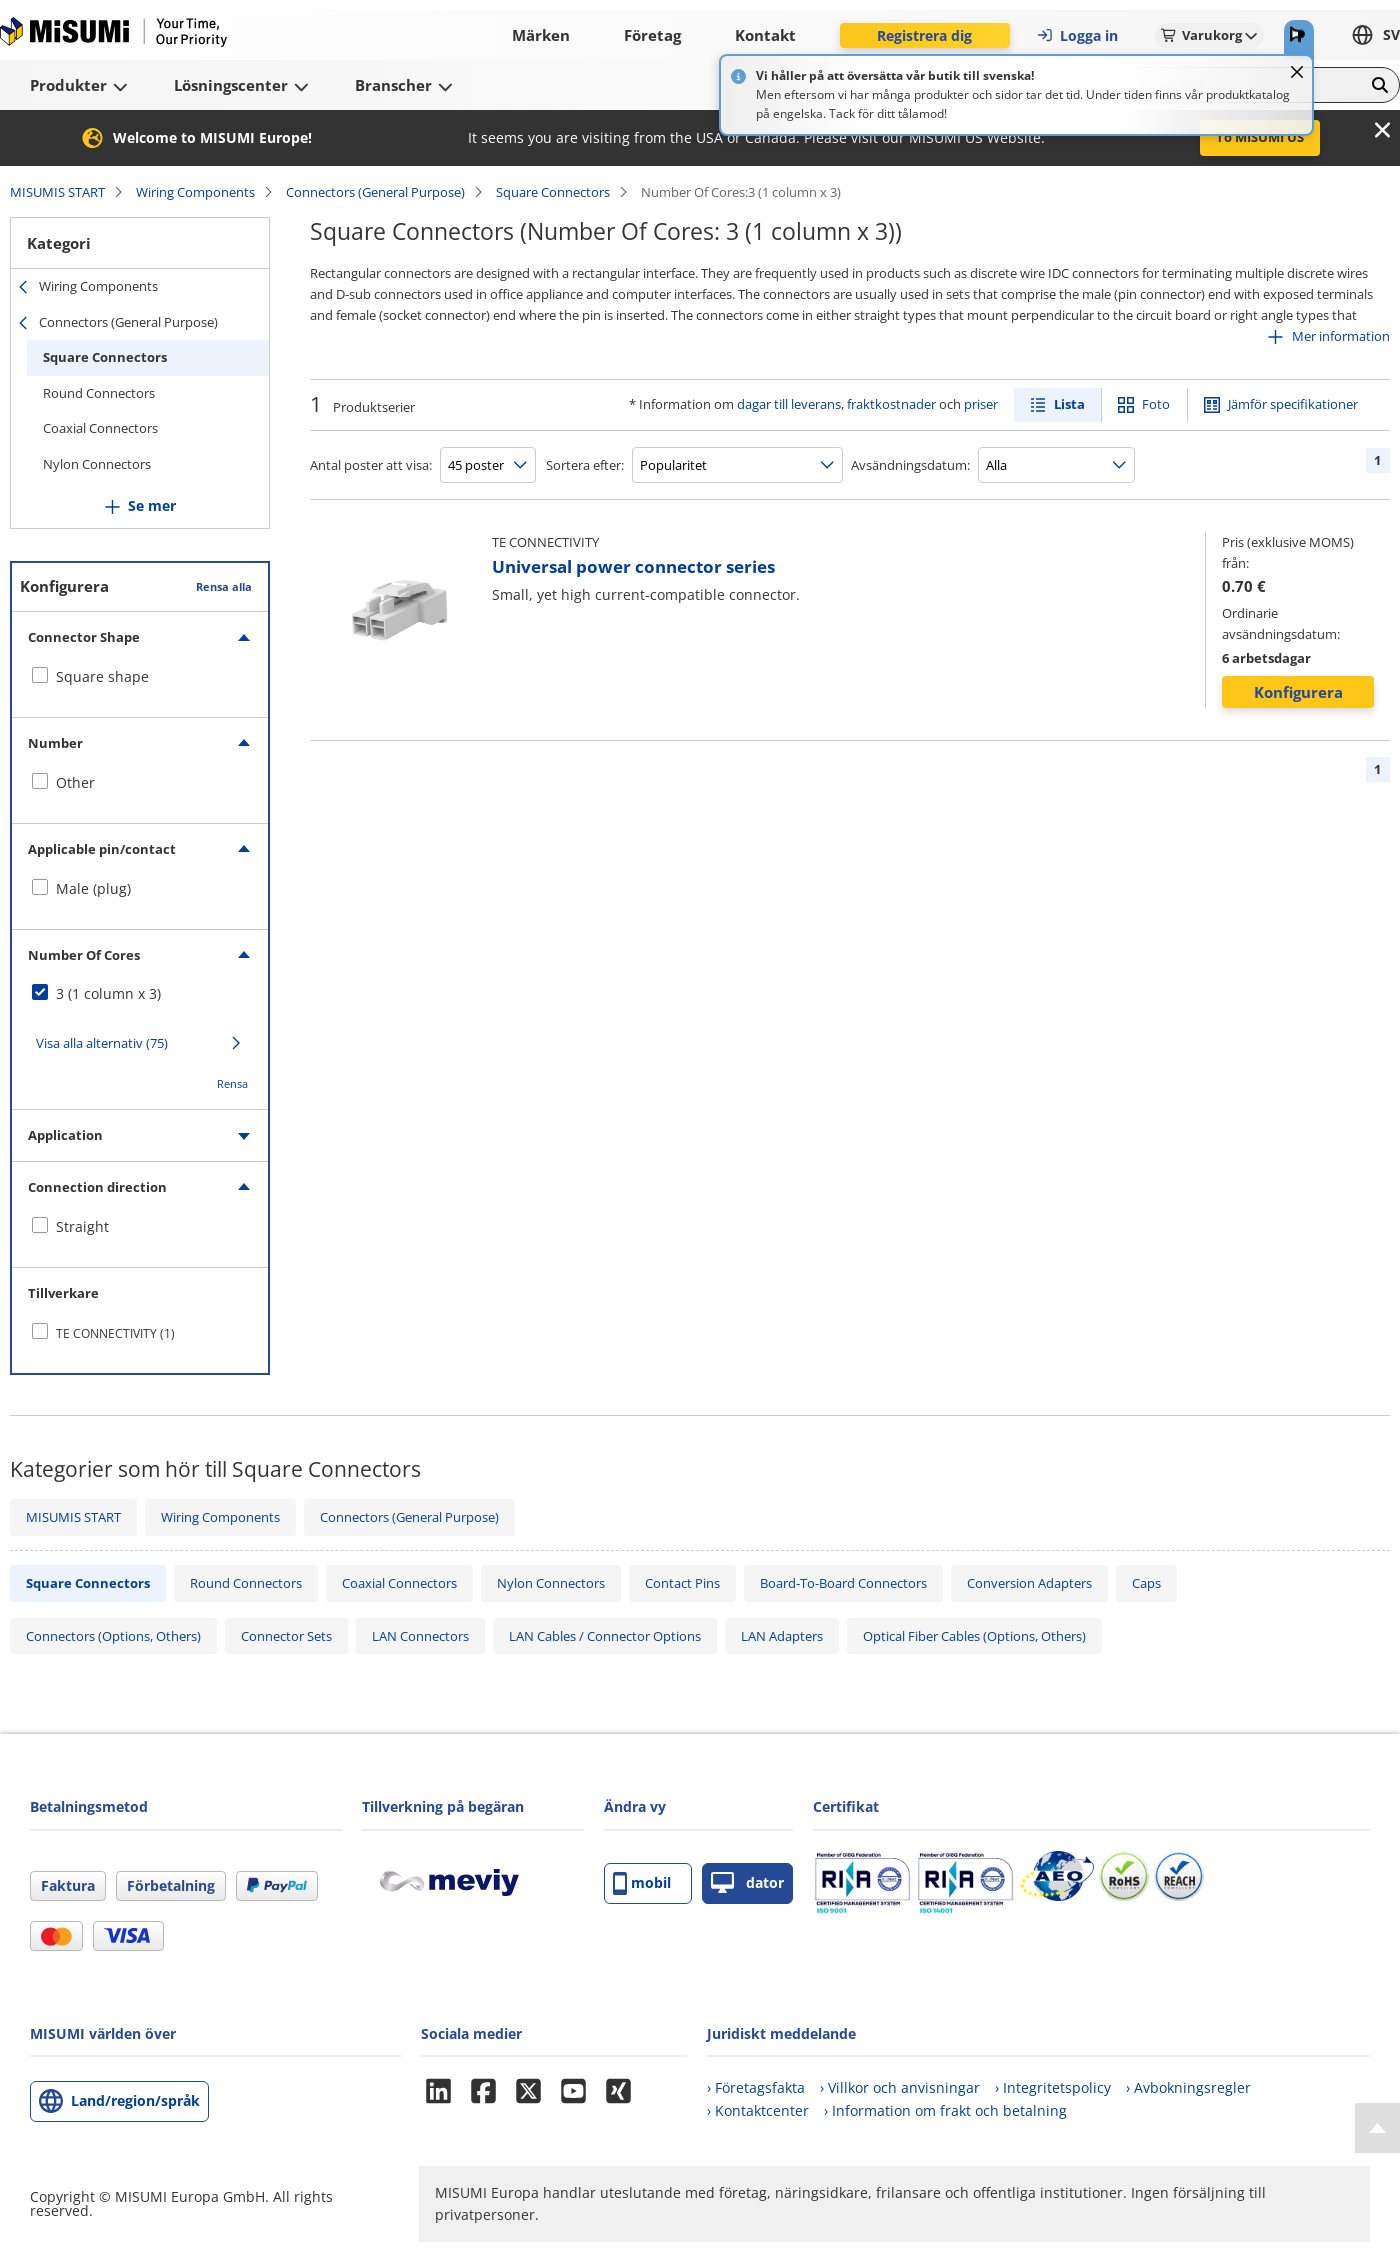 This screenshot has height=2252, width=1400. Describe the element at coordinates (836, 404) in the screenshot. I see `dagar till leverans, fraktkostnader` at that location.